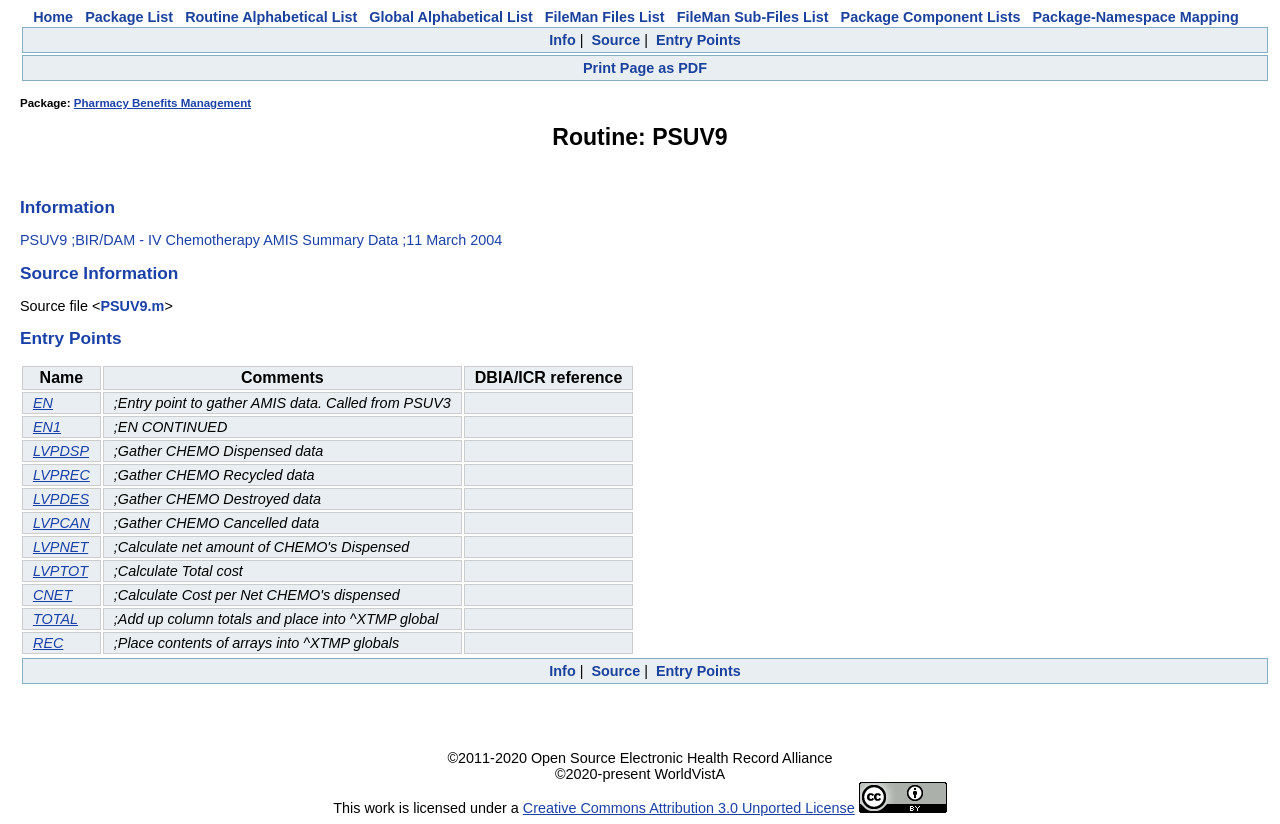 Image resolution: width=1280 pixels, height=824 pixels. What do you see at coordinates (52, 595) in the screenshot?
I see `CNET` at bounding box center [52, 595].